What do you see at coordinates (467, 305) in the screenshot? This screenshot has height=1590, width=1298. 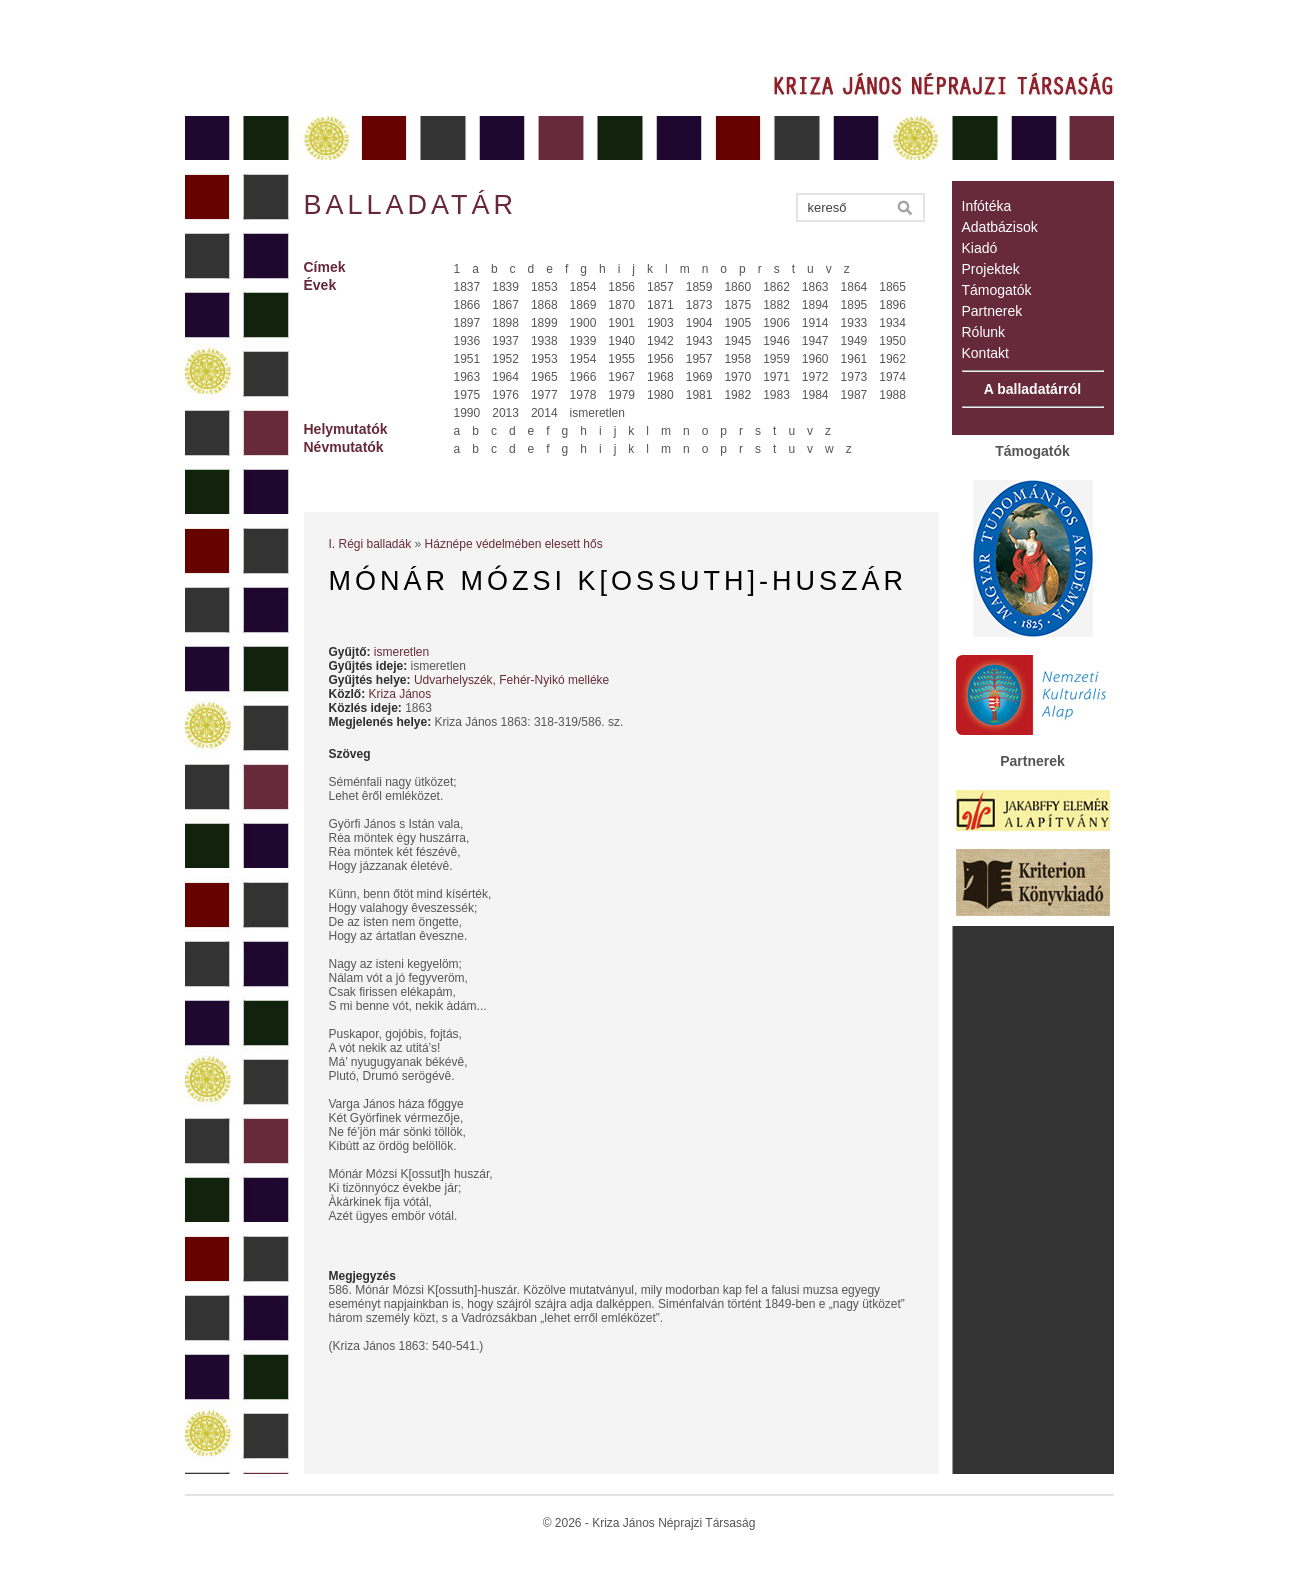 I see `1866` at bounding box center [467, 305].